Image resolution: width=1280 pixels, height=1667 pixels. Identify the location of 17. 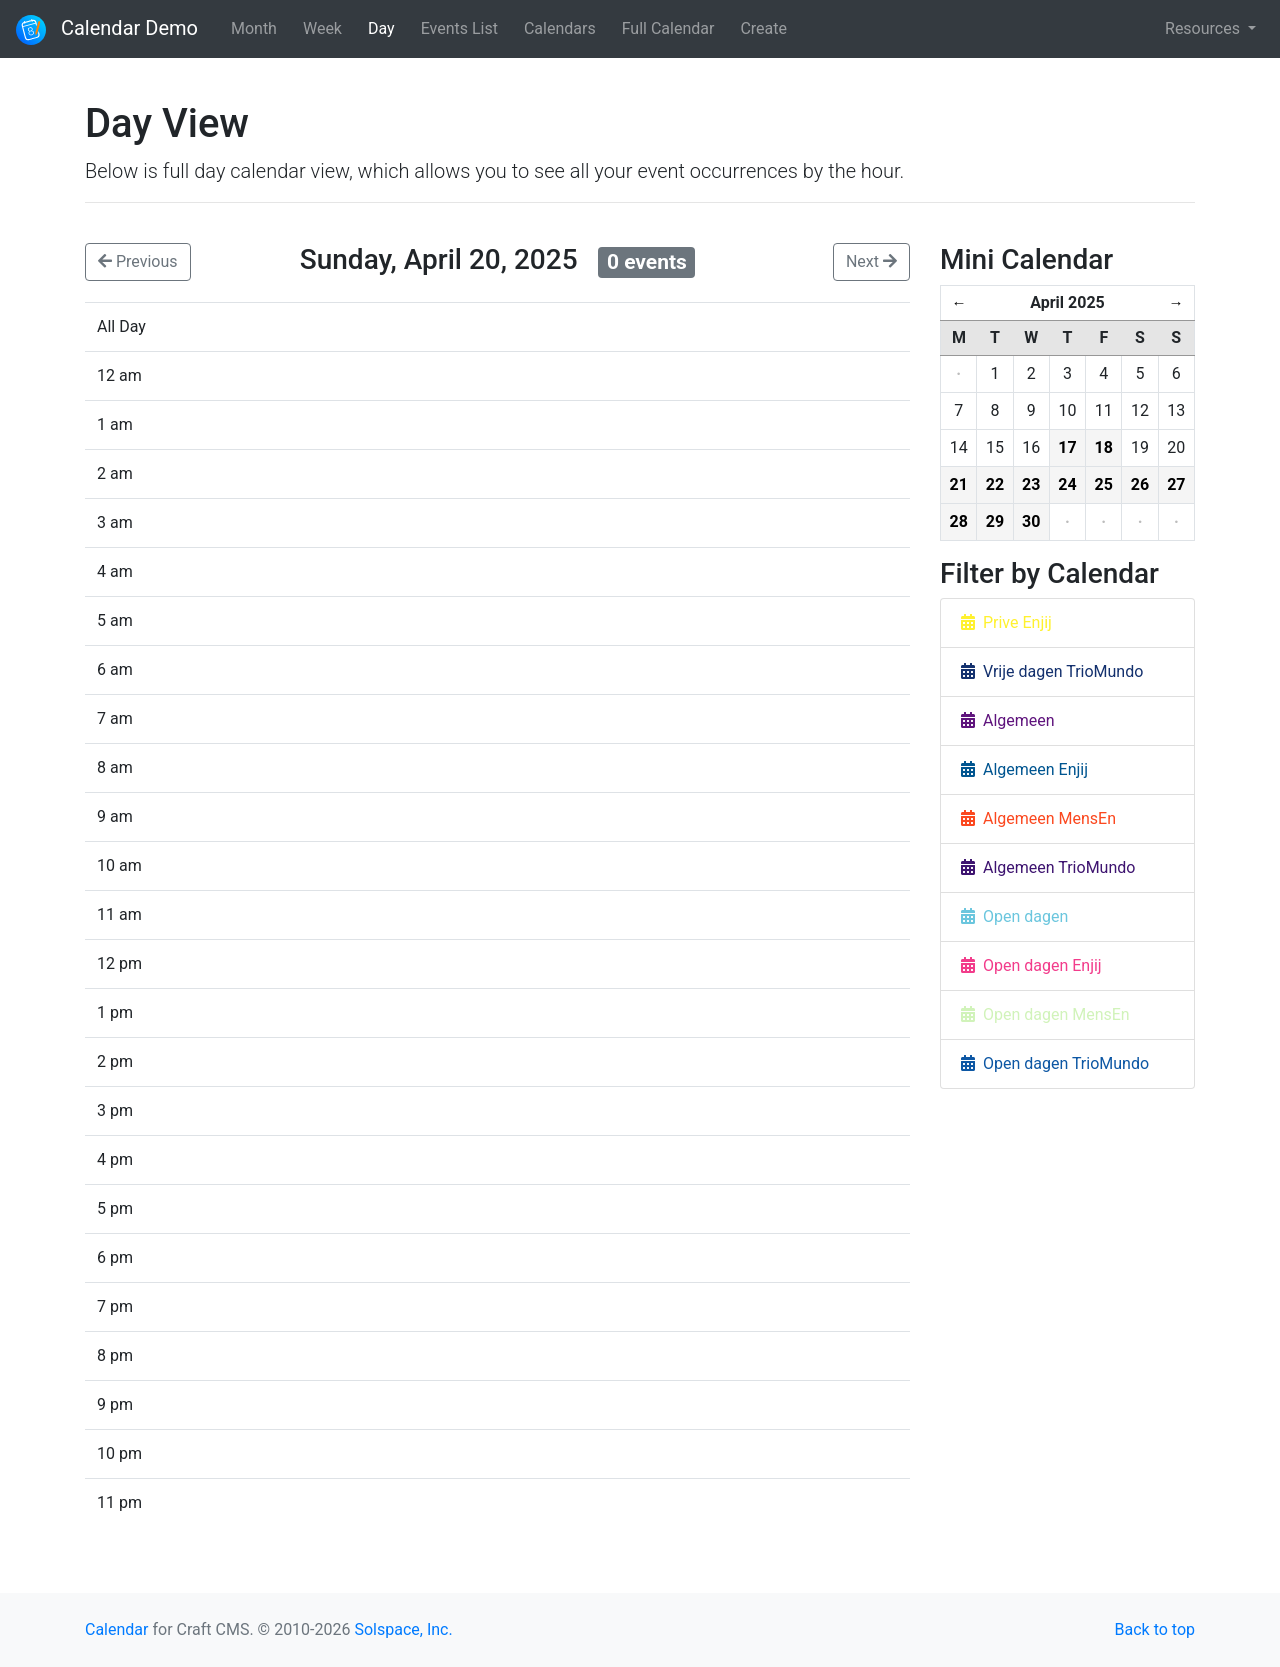
(1067, 447).